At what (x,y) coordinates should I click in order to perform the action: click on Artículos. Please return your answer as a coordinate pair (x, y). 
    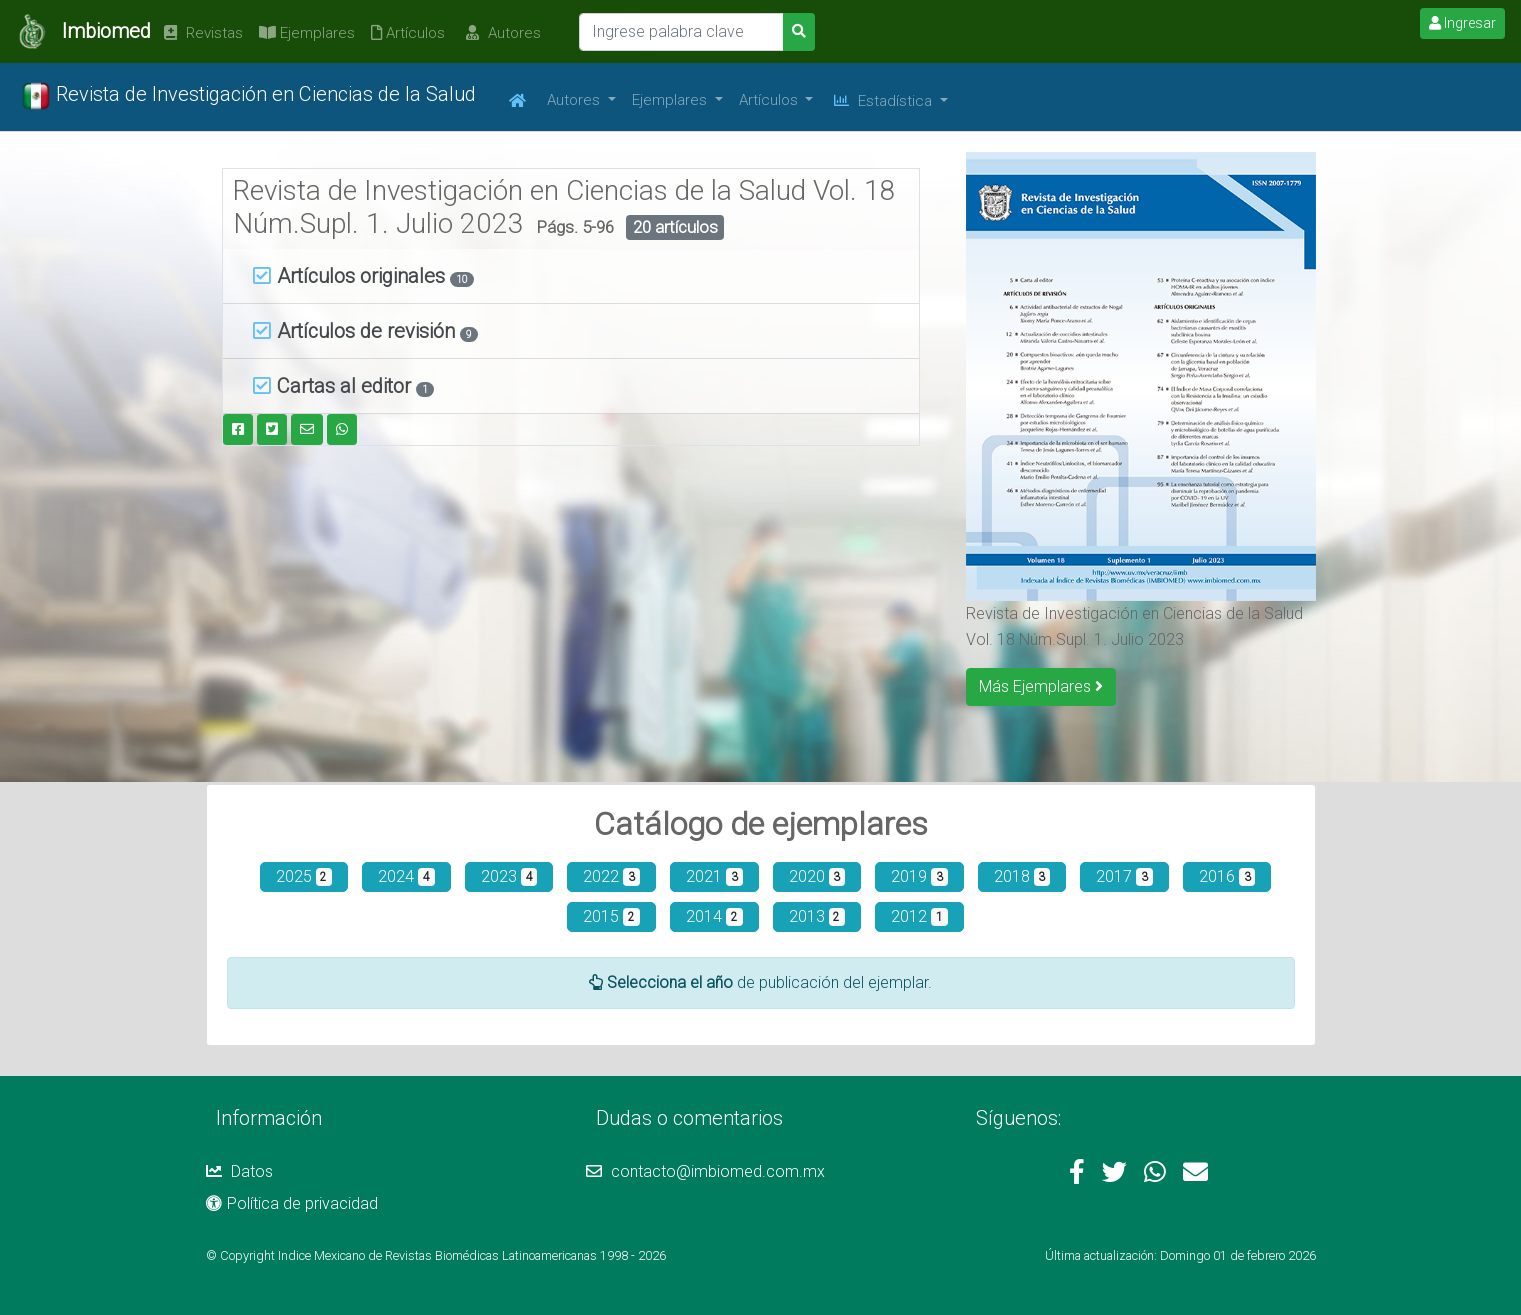
    Looking at the image, I should click on (408, 33).